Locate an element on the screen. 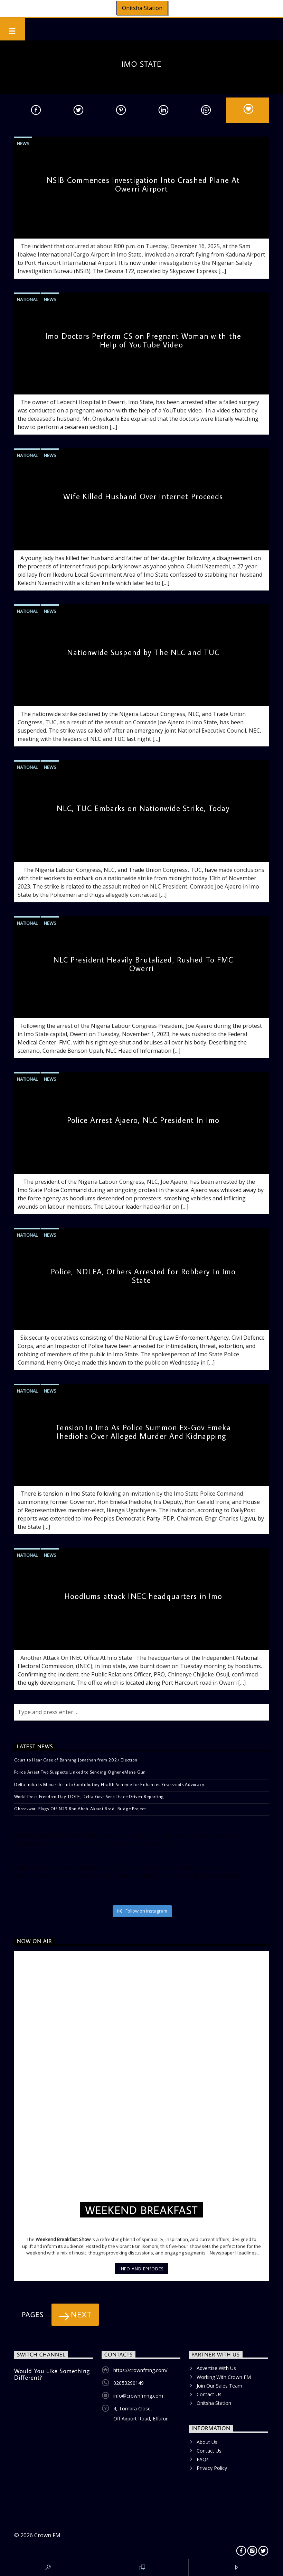 The height and width of the screenshot is (2576, 283). https://crownfmng.com/ is located at coordinates (140, 2370).